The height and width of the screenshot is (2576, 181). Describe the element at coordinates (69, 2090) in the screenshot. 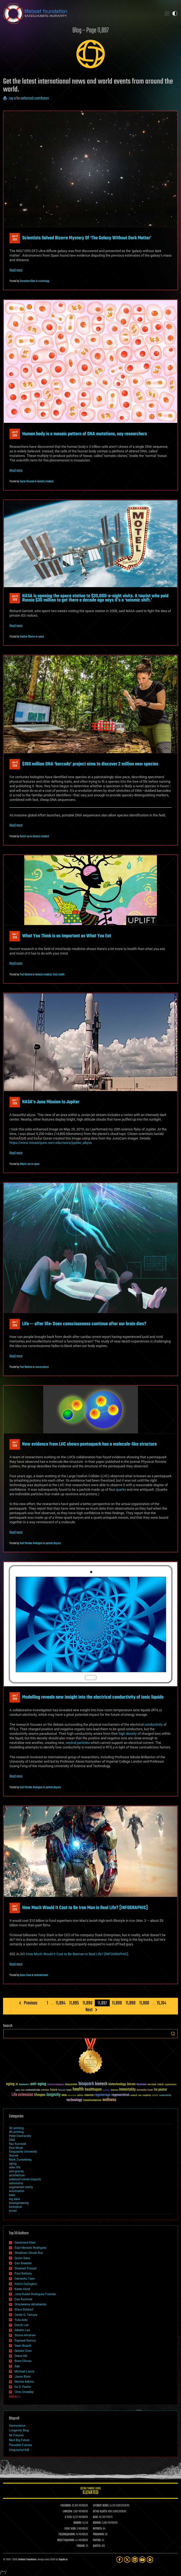

I see `Google [Google (30 items)]` at that location.